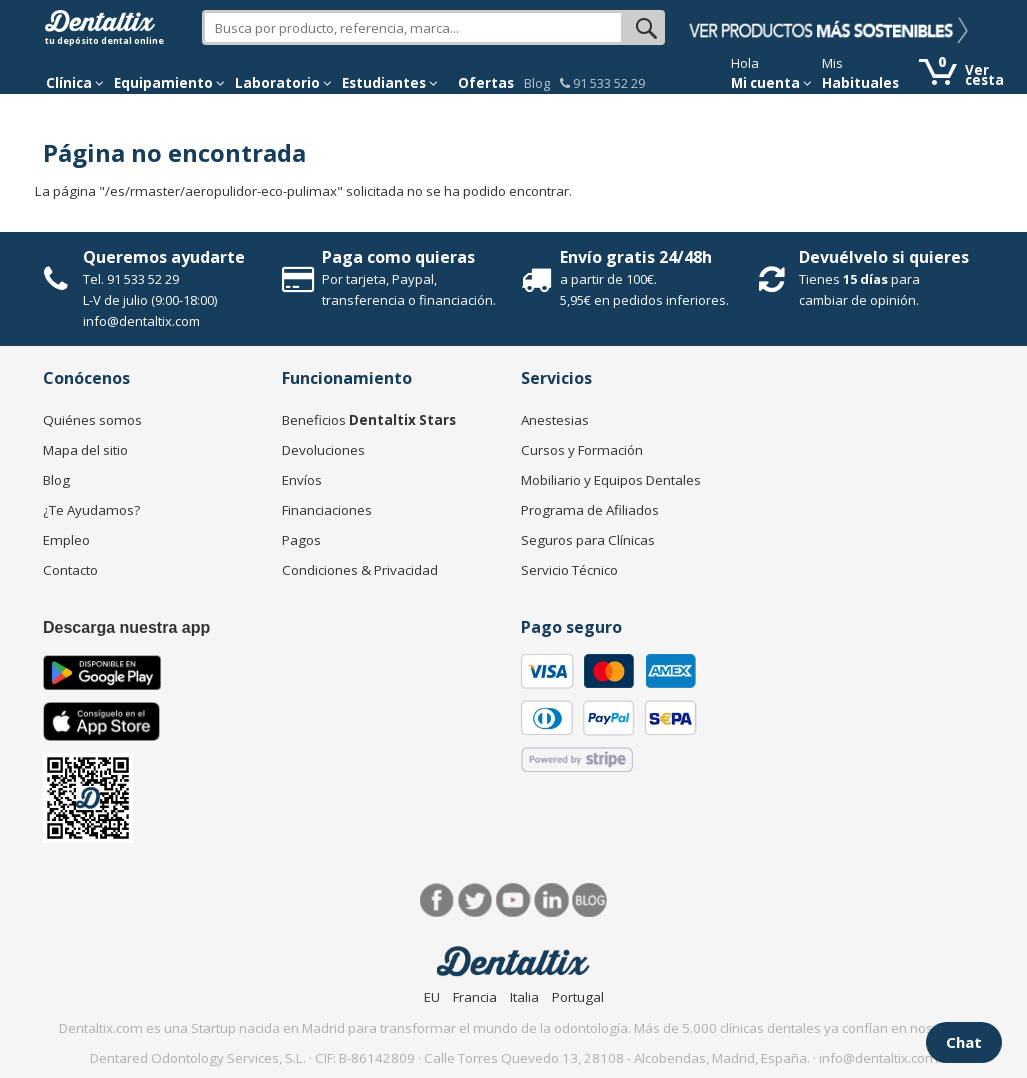 The height and width of the screenshot is (1078, 1027). Describe the element at coordinates (551, 900) in the screenshot. I see `LinkedIn` at that location.